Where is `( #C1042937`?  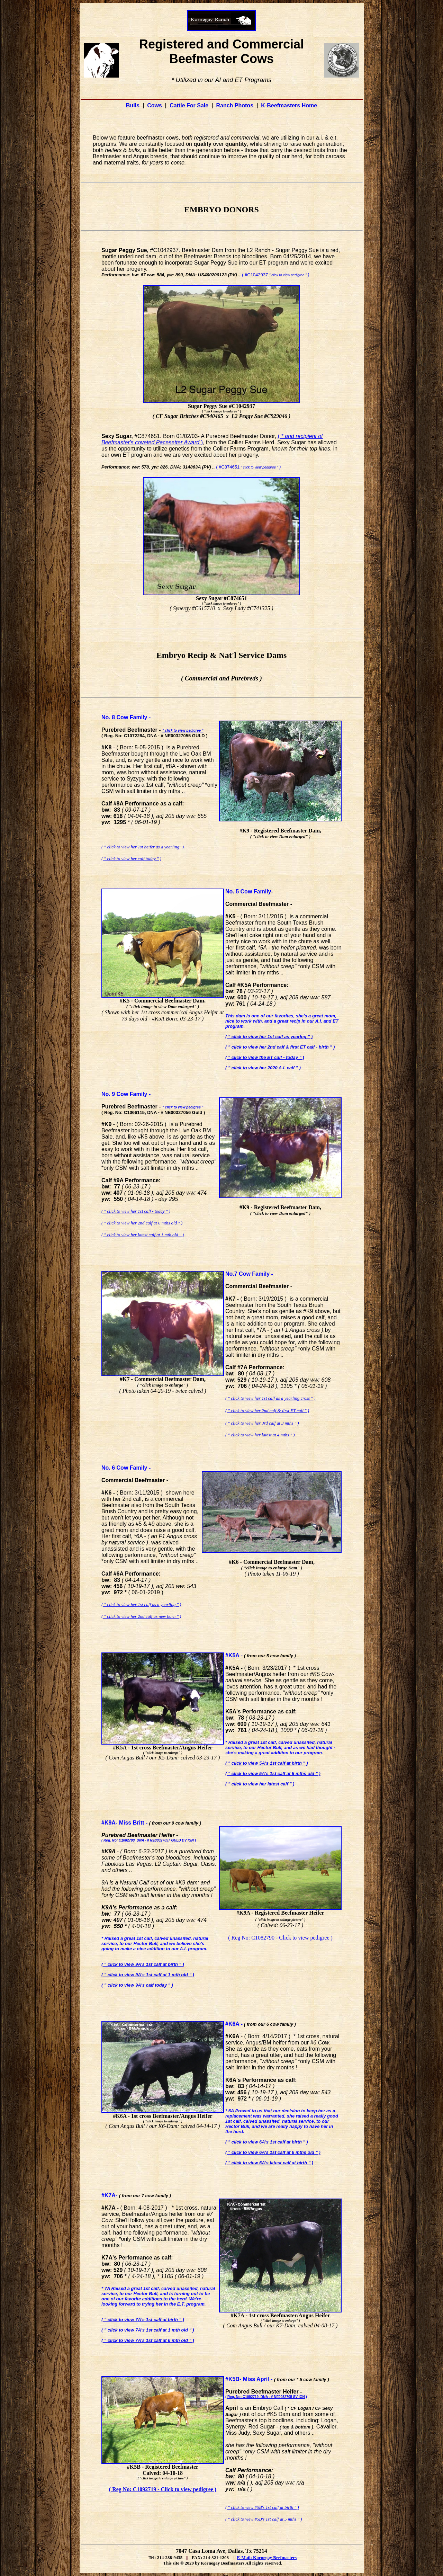 ( #C1042937 is located at coordinates (275, 274).